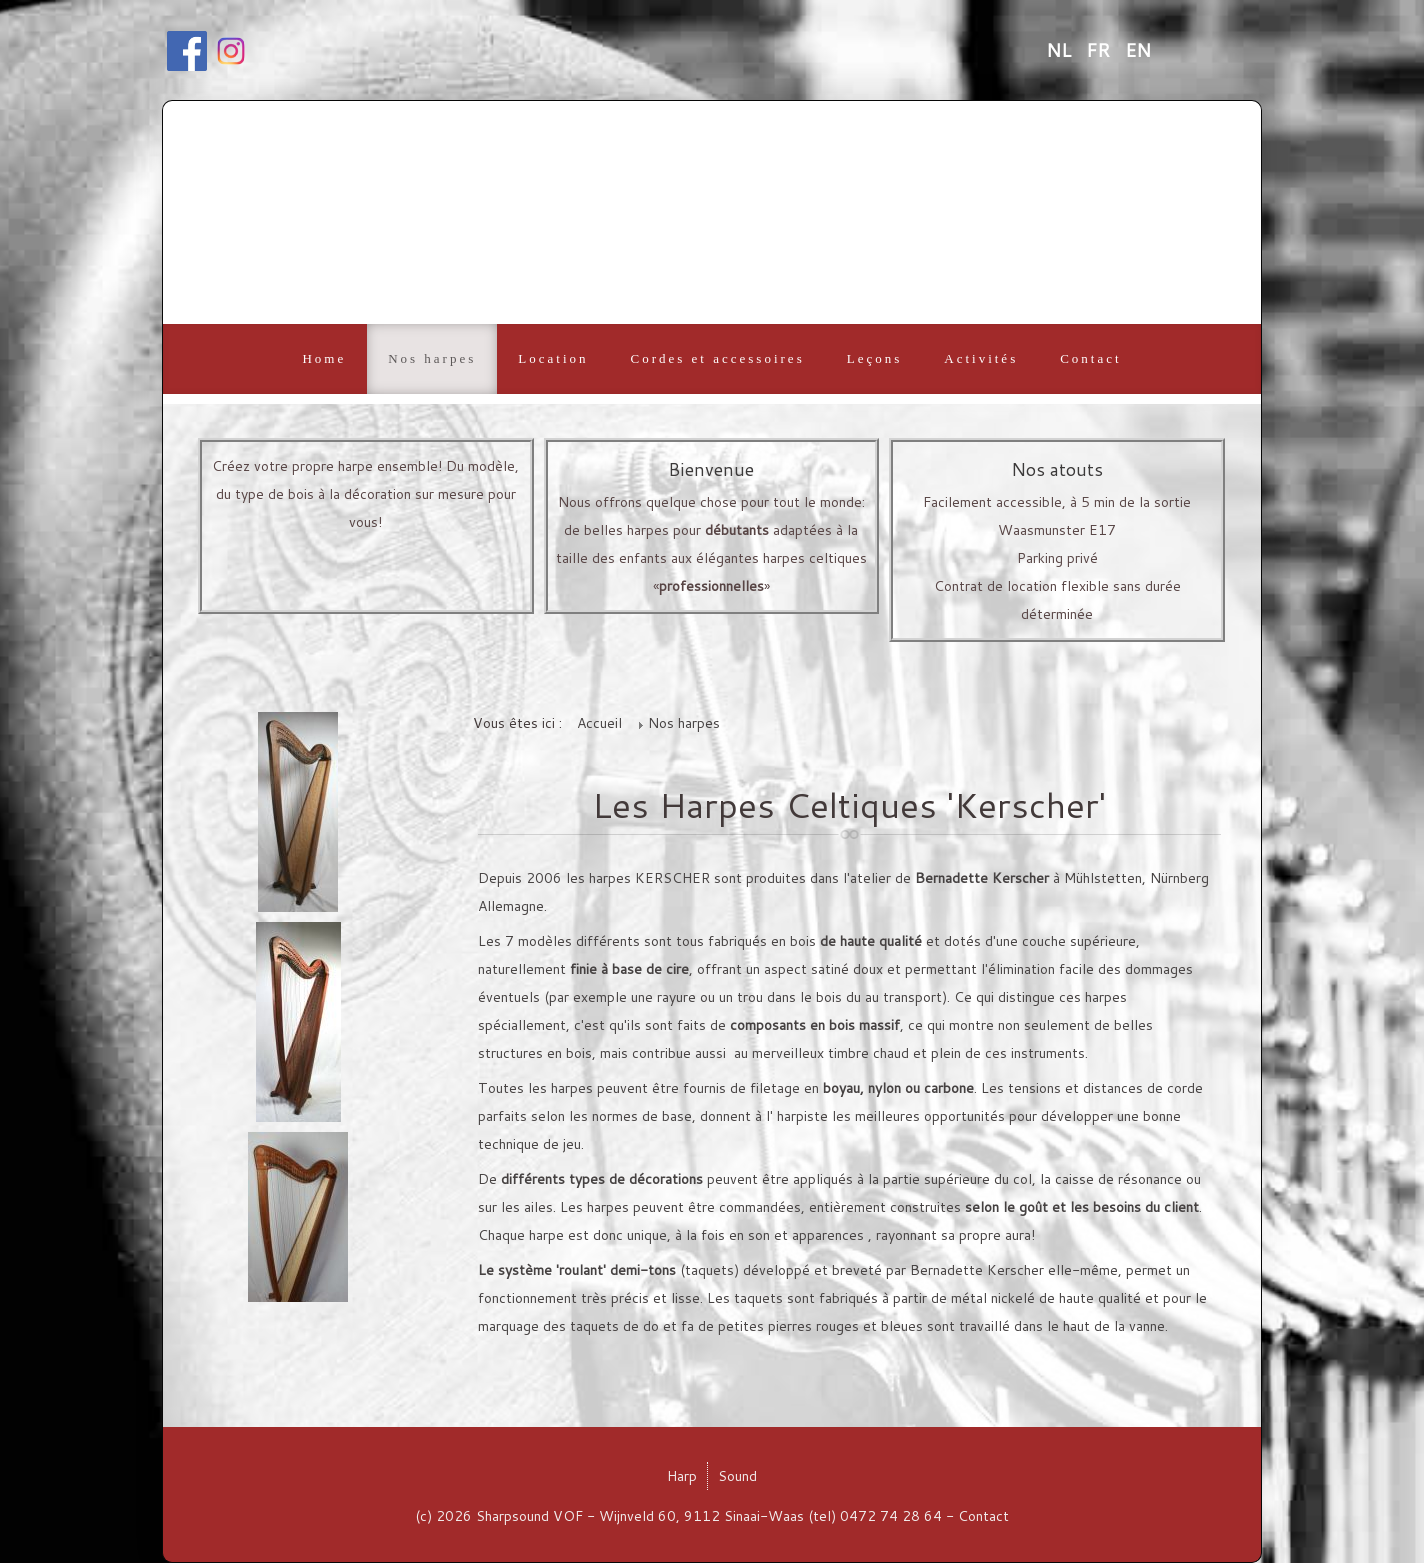 The image size is (1424, 1563). Describe the element at coordinates (875, 358) in the screenshot. I see `Leçons` at that location.